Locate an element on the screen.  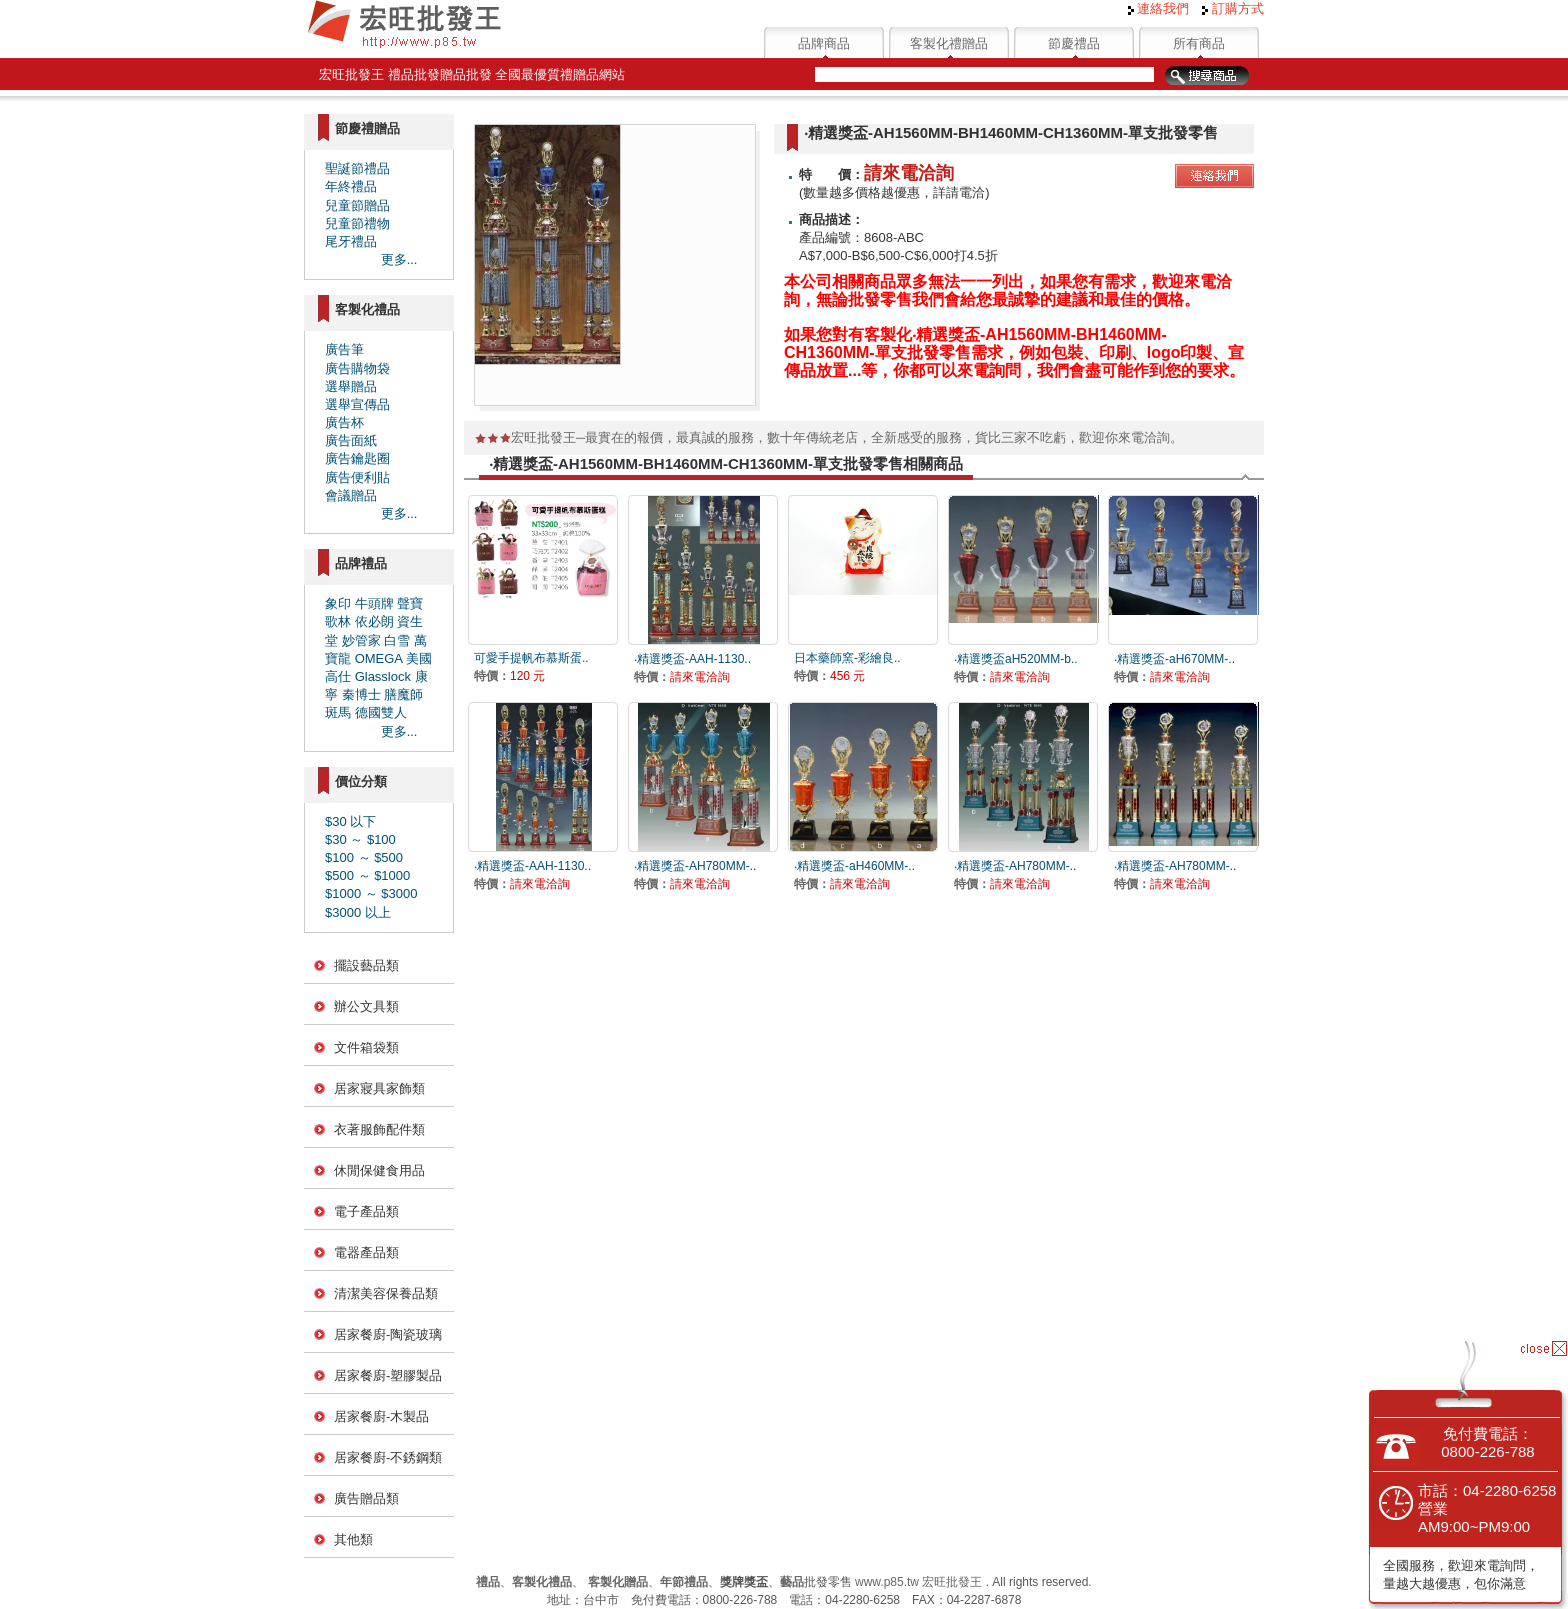
廣告杯 is located at coordinates (344, 422).